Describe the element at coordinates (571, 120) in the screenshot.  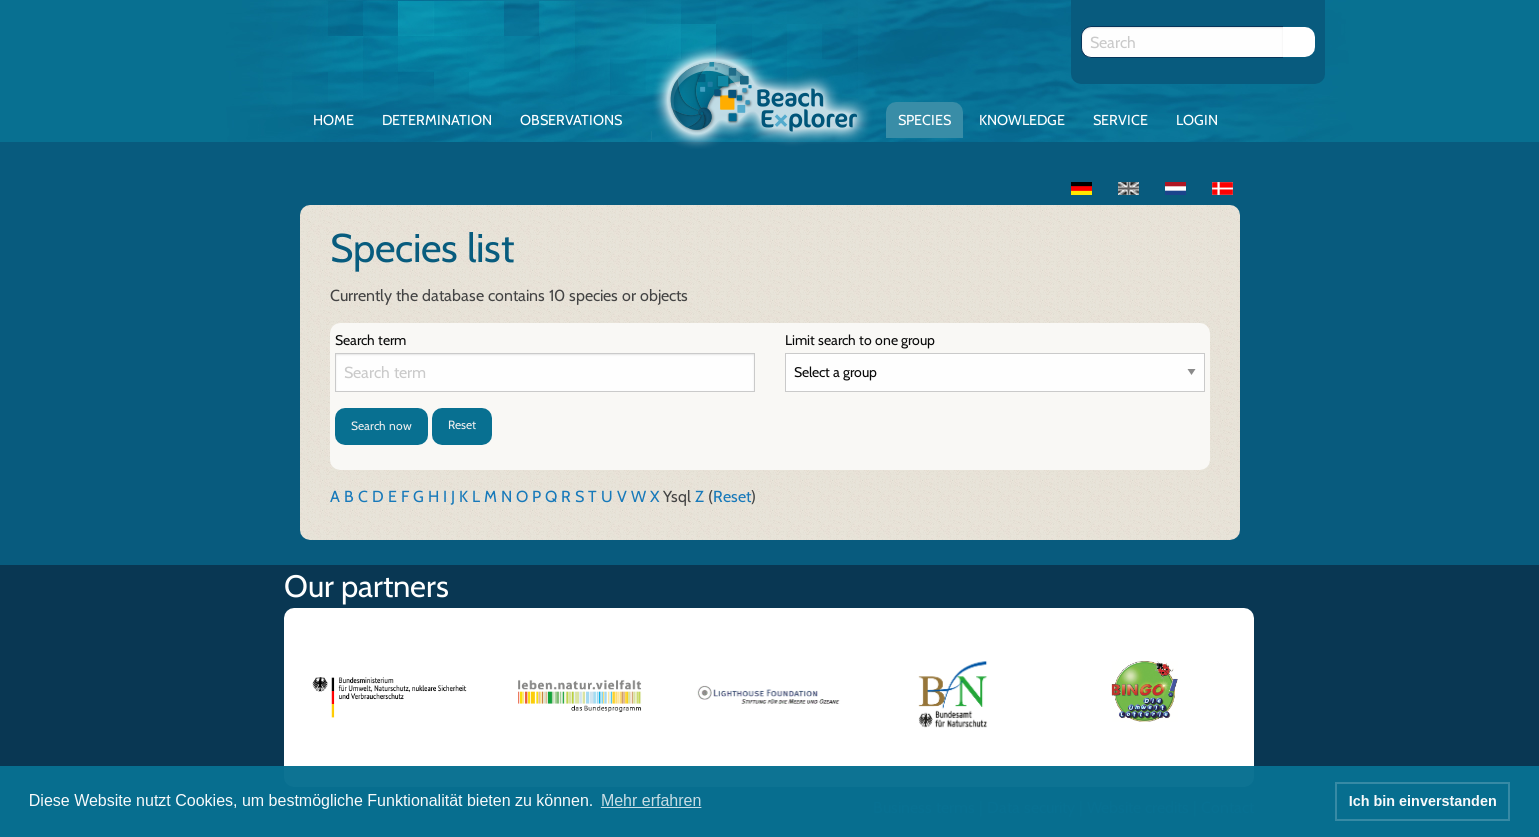
I see `Observations` at that location.